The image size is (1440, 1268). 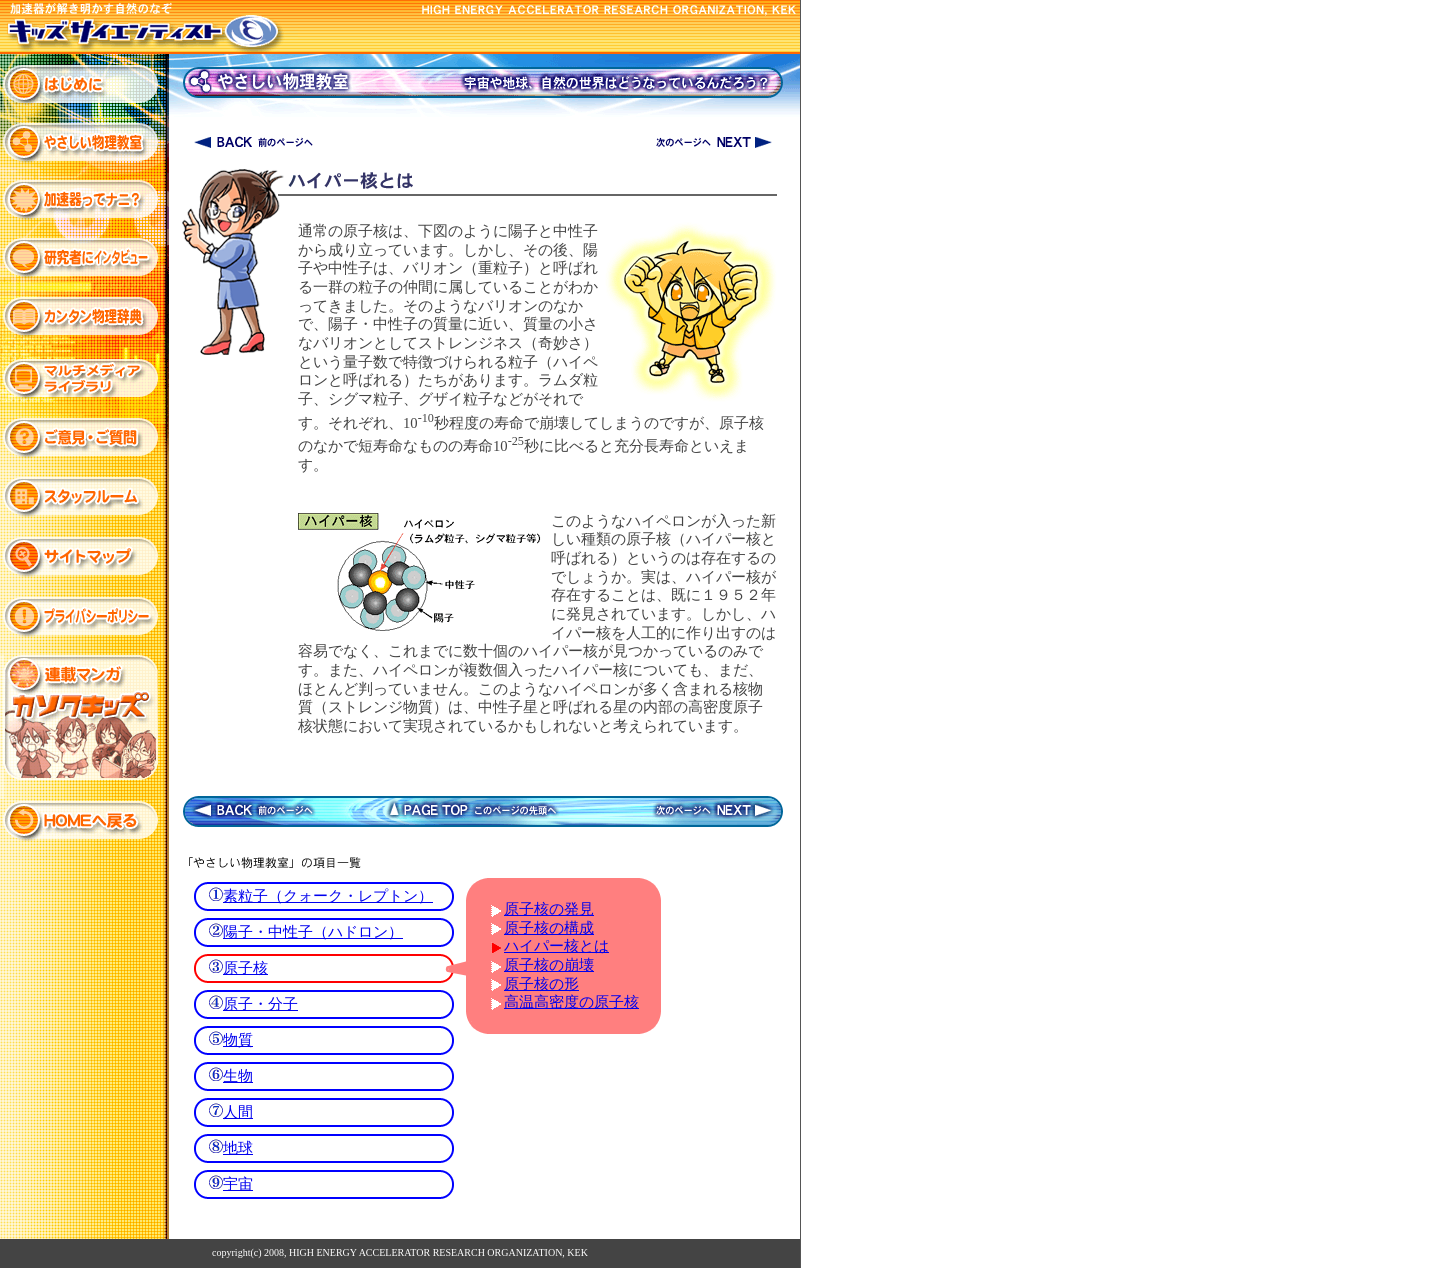 I want to click on 原子・分子, so click(x=260, y=1004).